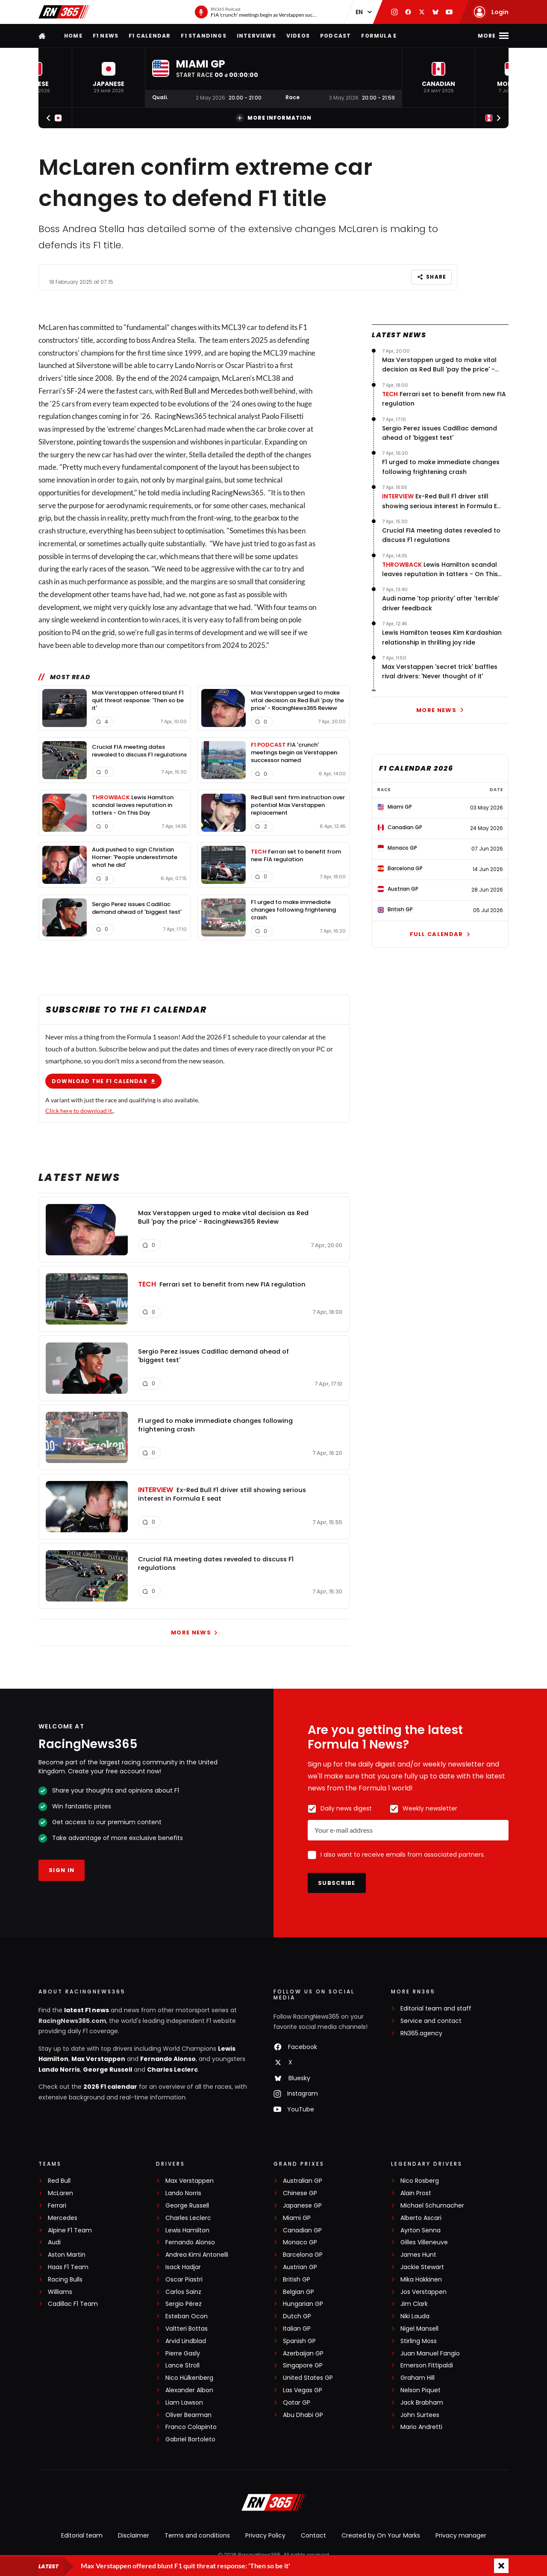  Describe the element at coordinates (65, 2279) in the screenshot. I see `Racing Bulls` at that location.